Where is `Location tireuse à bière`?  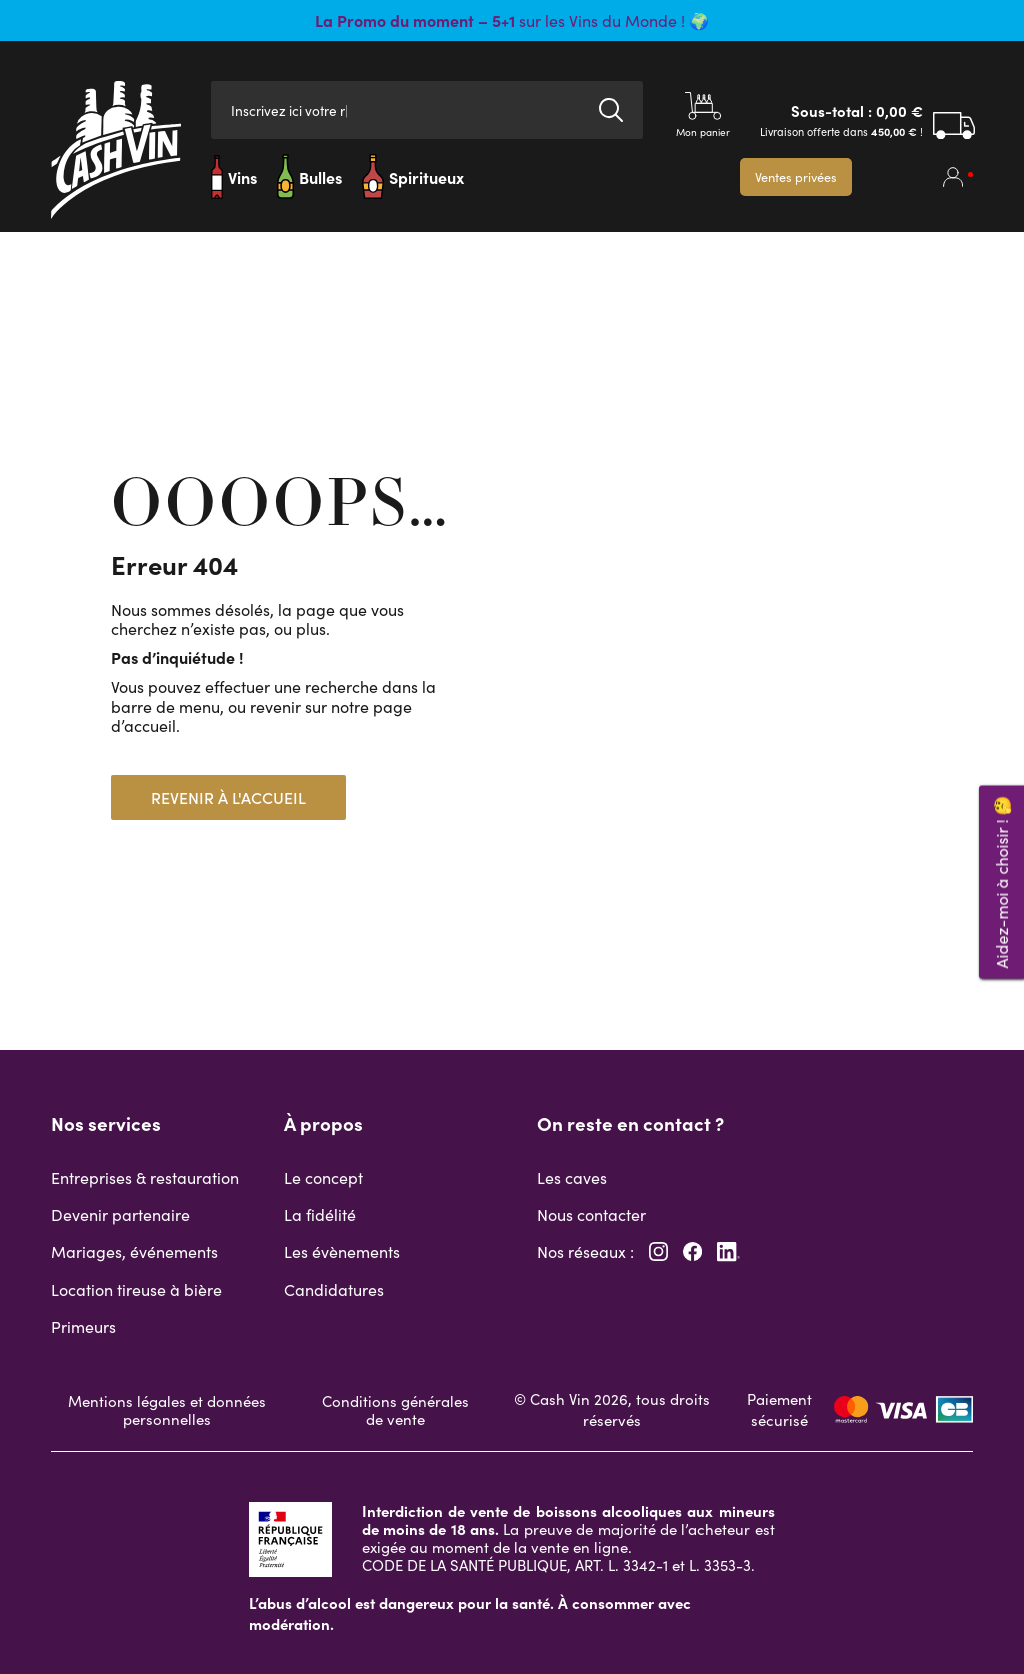
Location tireuse à bière is located at coordinates (136, 1289).